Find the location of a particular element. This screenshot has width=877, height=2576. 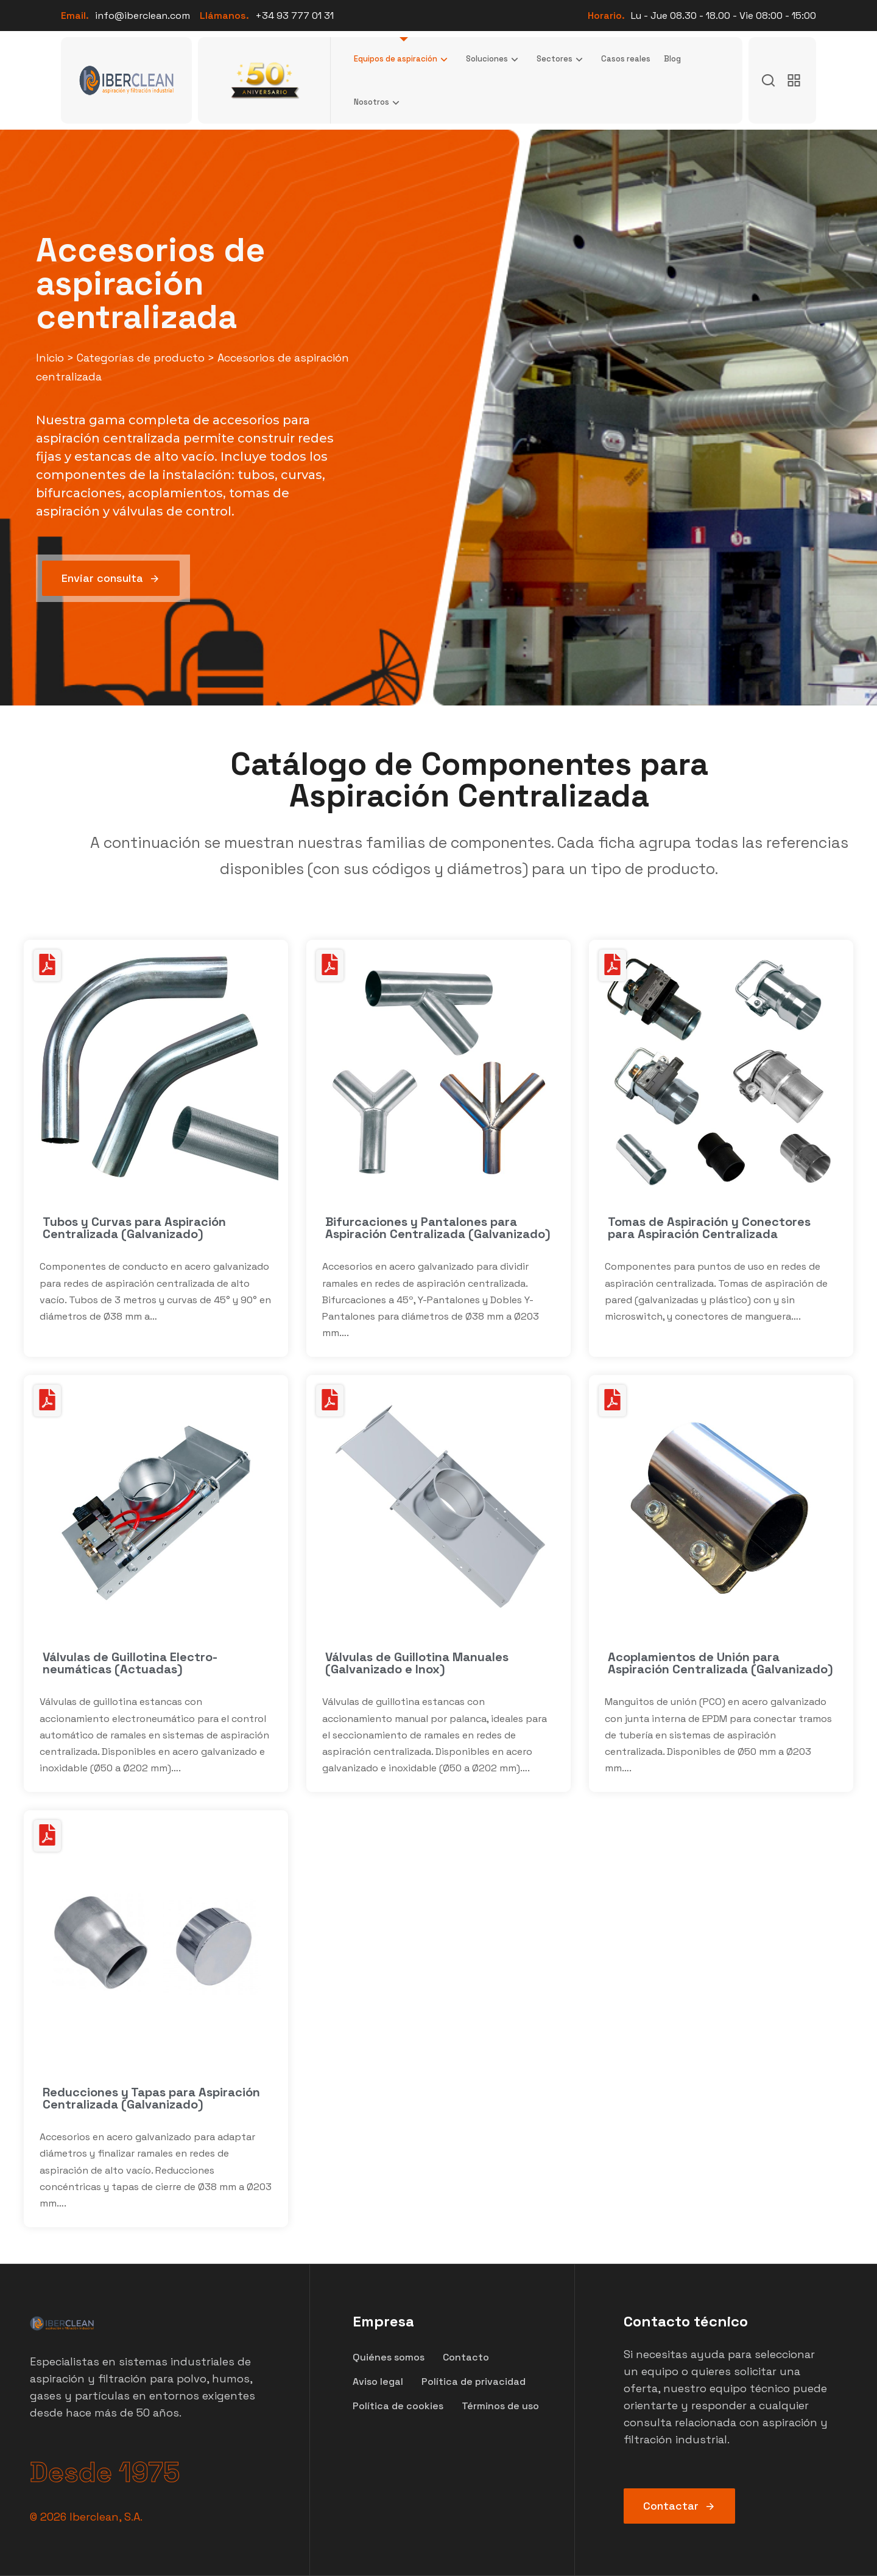

Bifurcaciones y Pantalones para Aspiración Centralizada (Galvanizado) is located at coordinates (438, 1228).